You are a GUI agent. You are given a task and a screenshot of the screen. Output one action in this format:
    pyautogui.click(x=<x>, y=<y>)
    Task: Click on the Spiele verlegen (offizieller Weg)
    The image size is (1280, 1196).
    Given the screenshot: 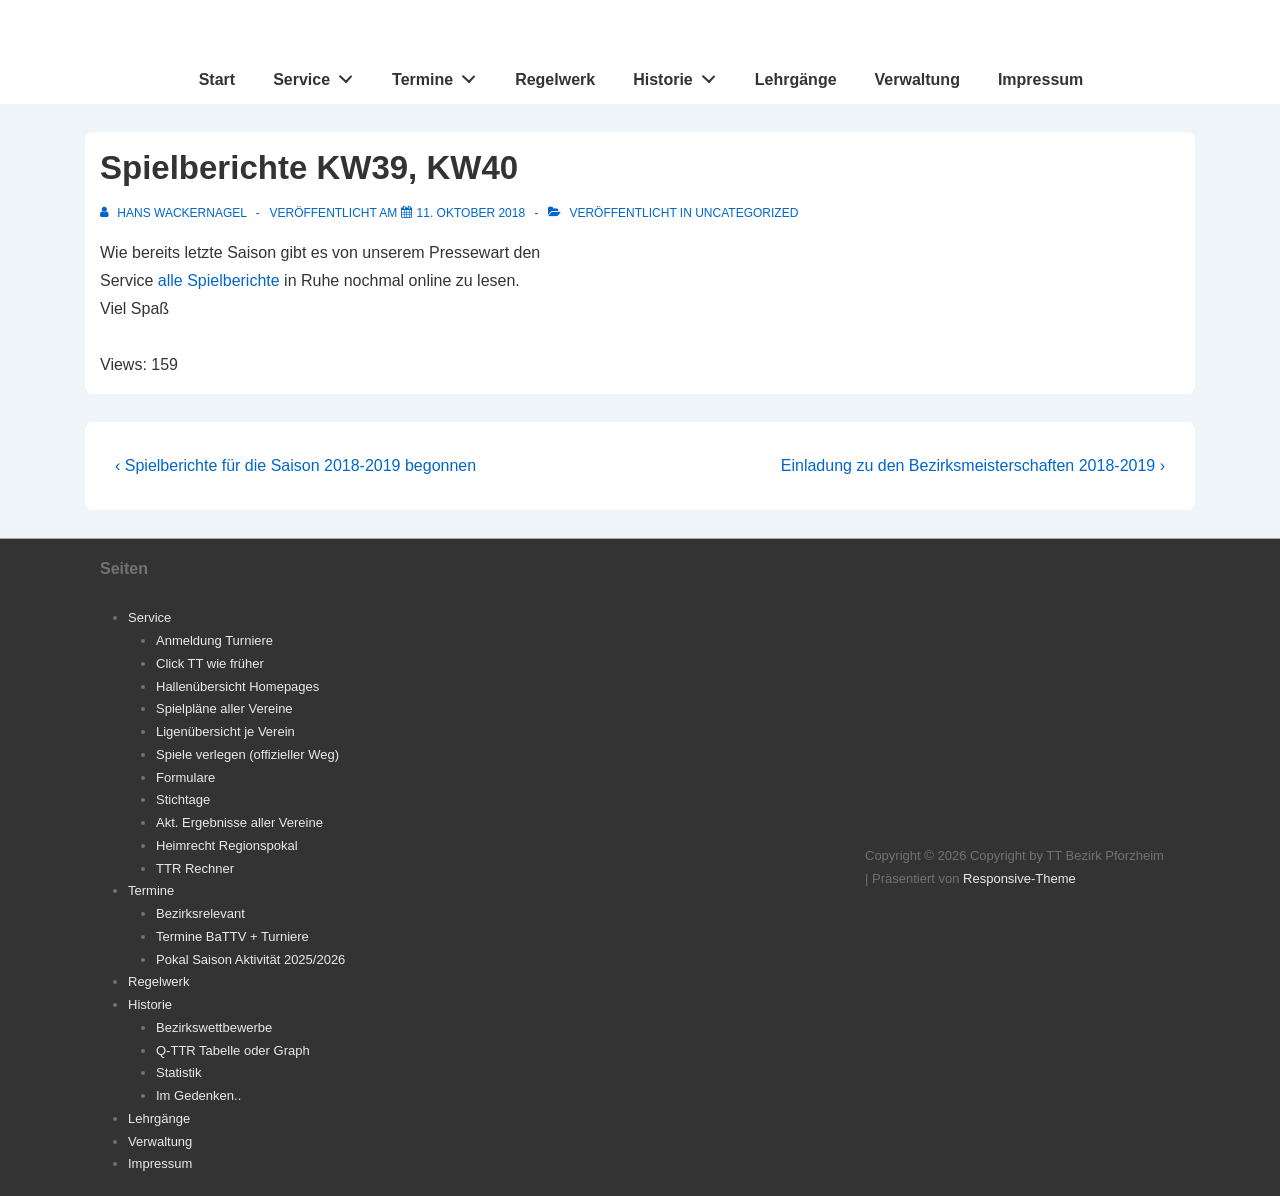 What is the action you would take?
    pyautogui.click(x=247, y=754)
    